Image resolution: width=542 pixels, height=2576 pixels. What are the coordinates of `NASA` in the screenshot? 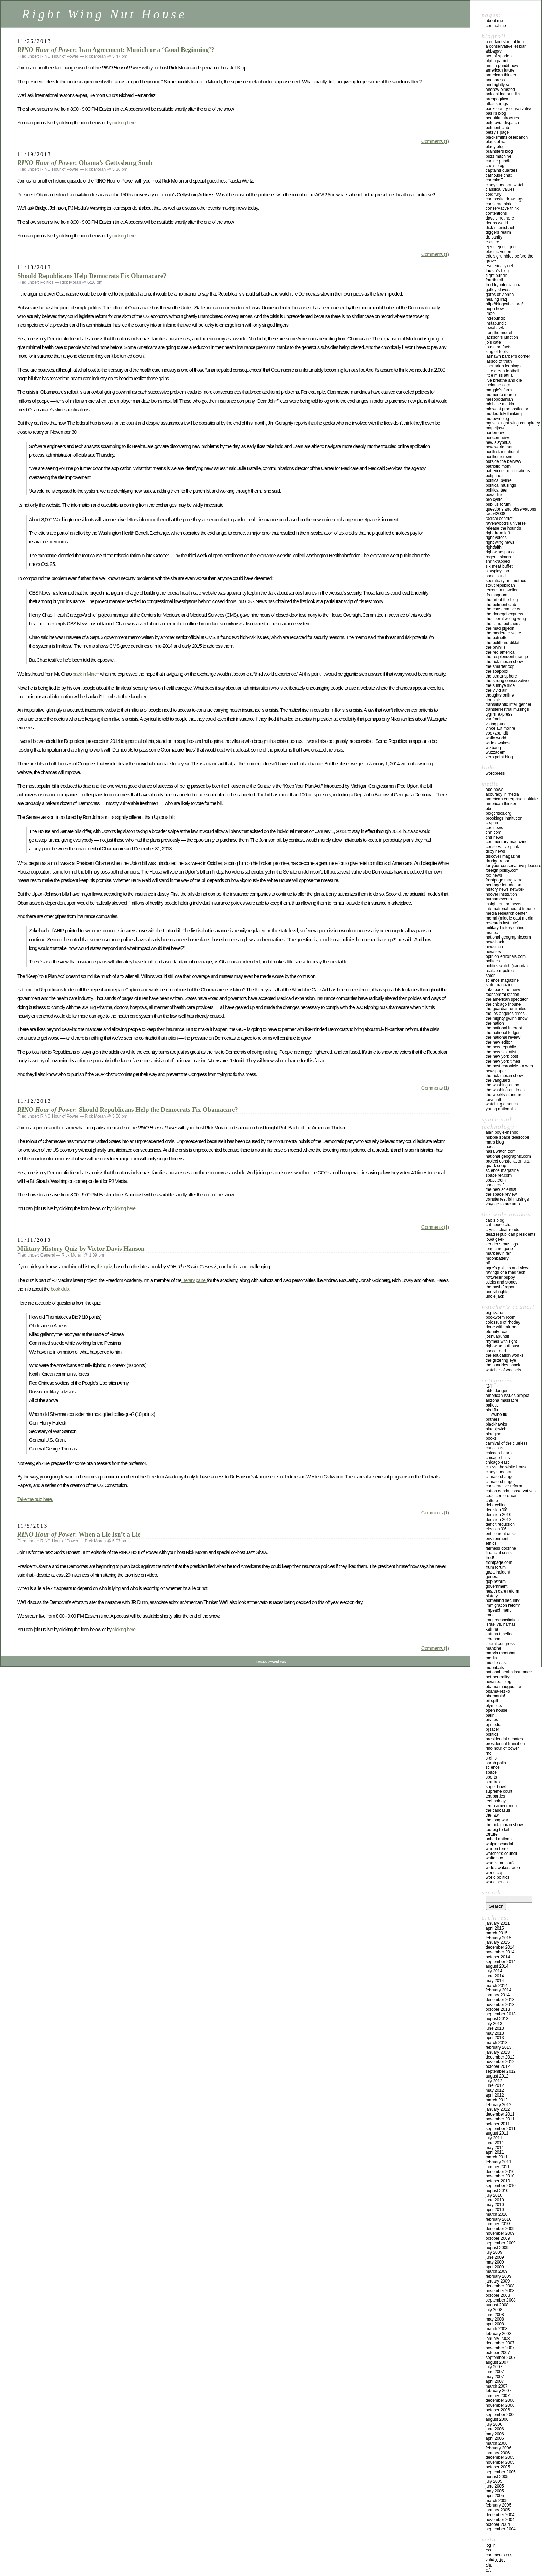 It's located at (490, 1146).